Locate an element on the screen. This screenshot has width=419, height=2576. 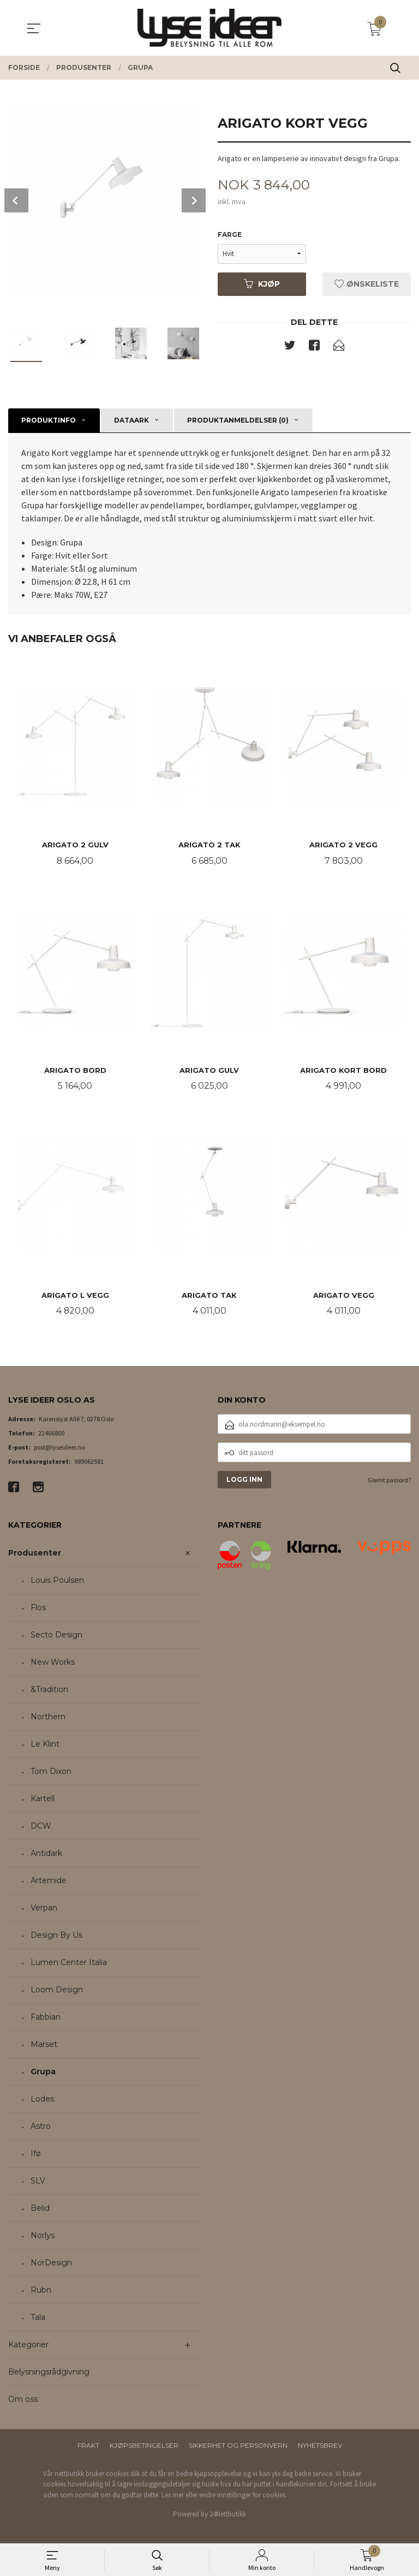
Ifø is located at coordinates (36, 2155).